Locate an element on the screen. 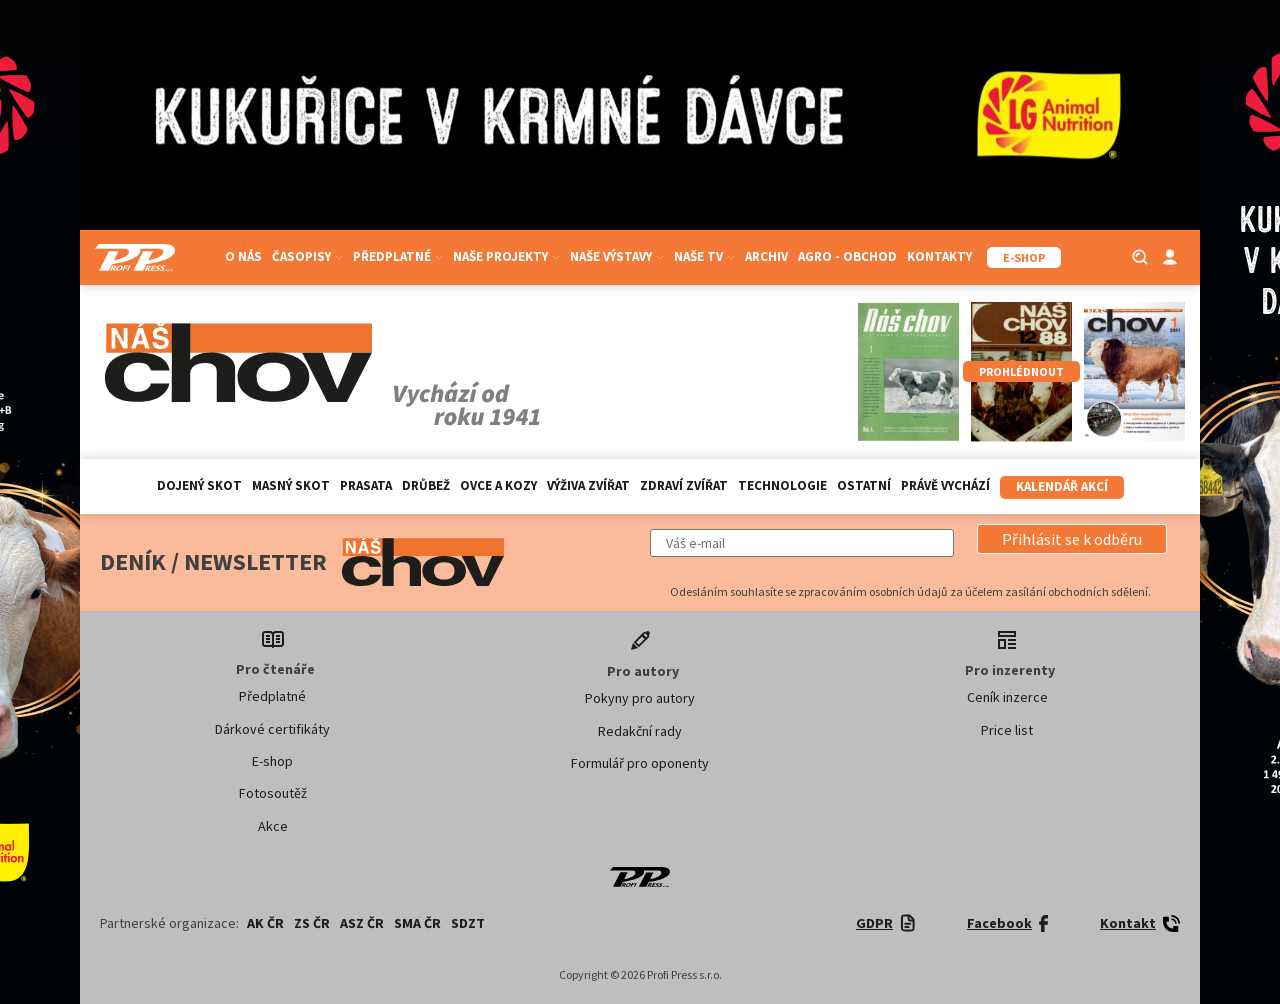 The height and width of the screenshot is (1004, 1280). Masný skot is located at coordinates (291, 485).